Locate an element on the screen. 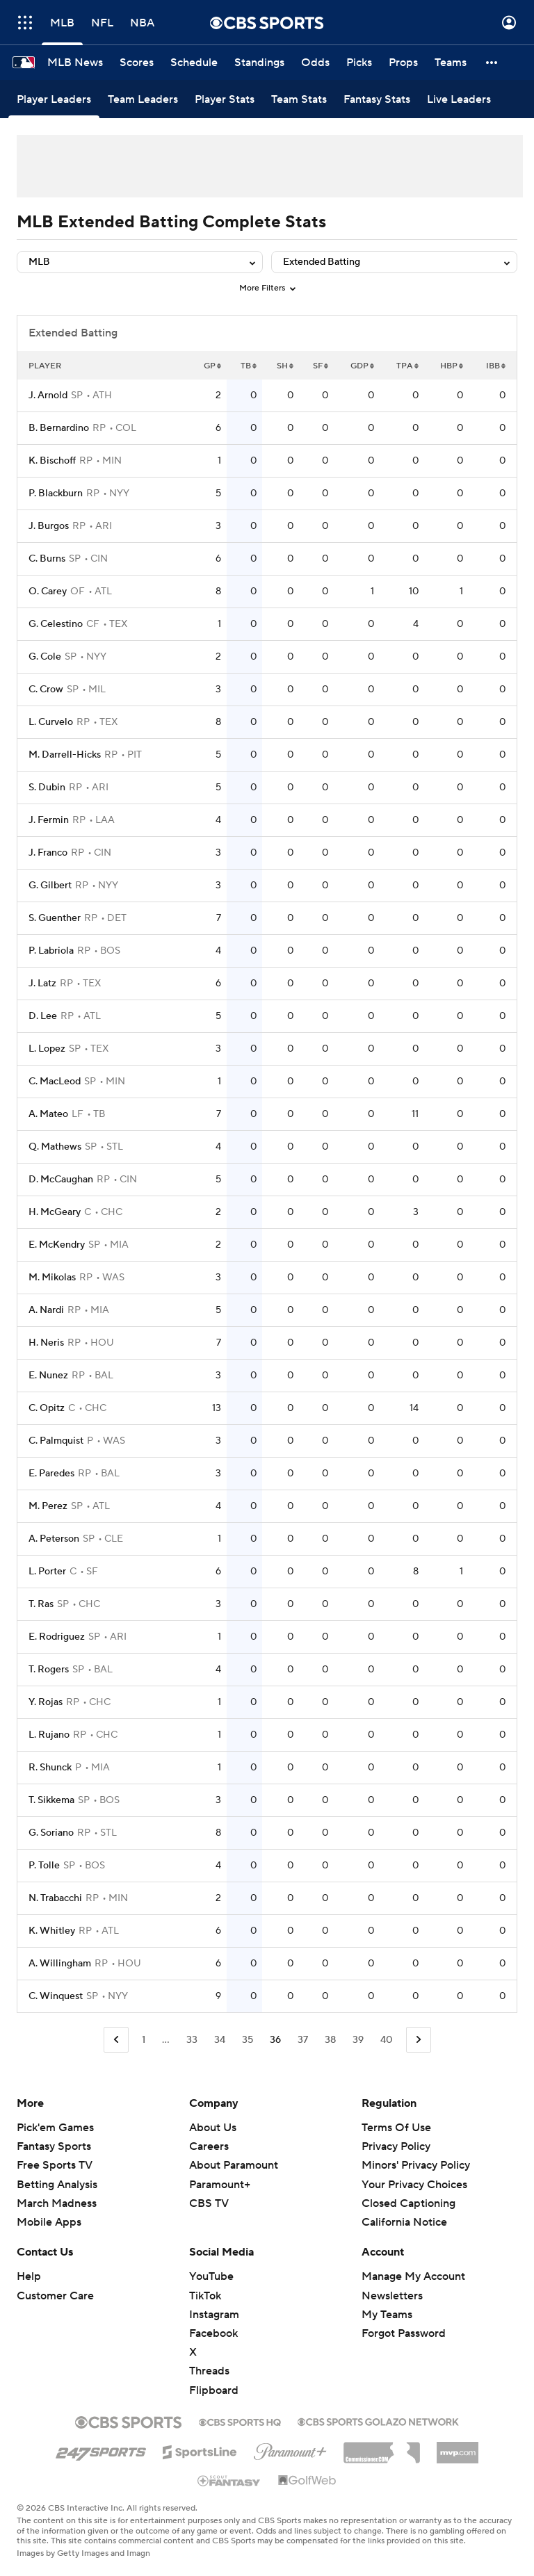 This screenshot has width=534, height=2576. 33 [Go to Page 33] is located at coordinates (191, 2040).